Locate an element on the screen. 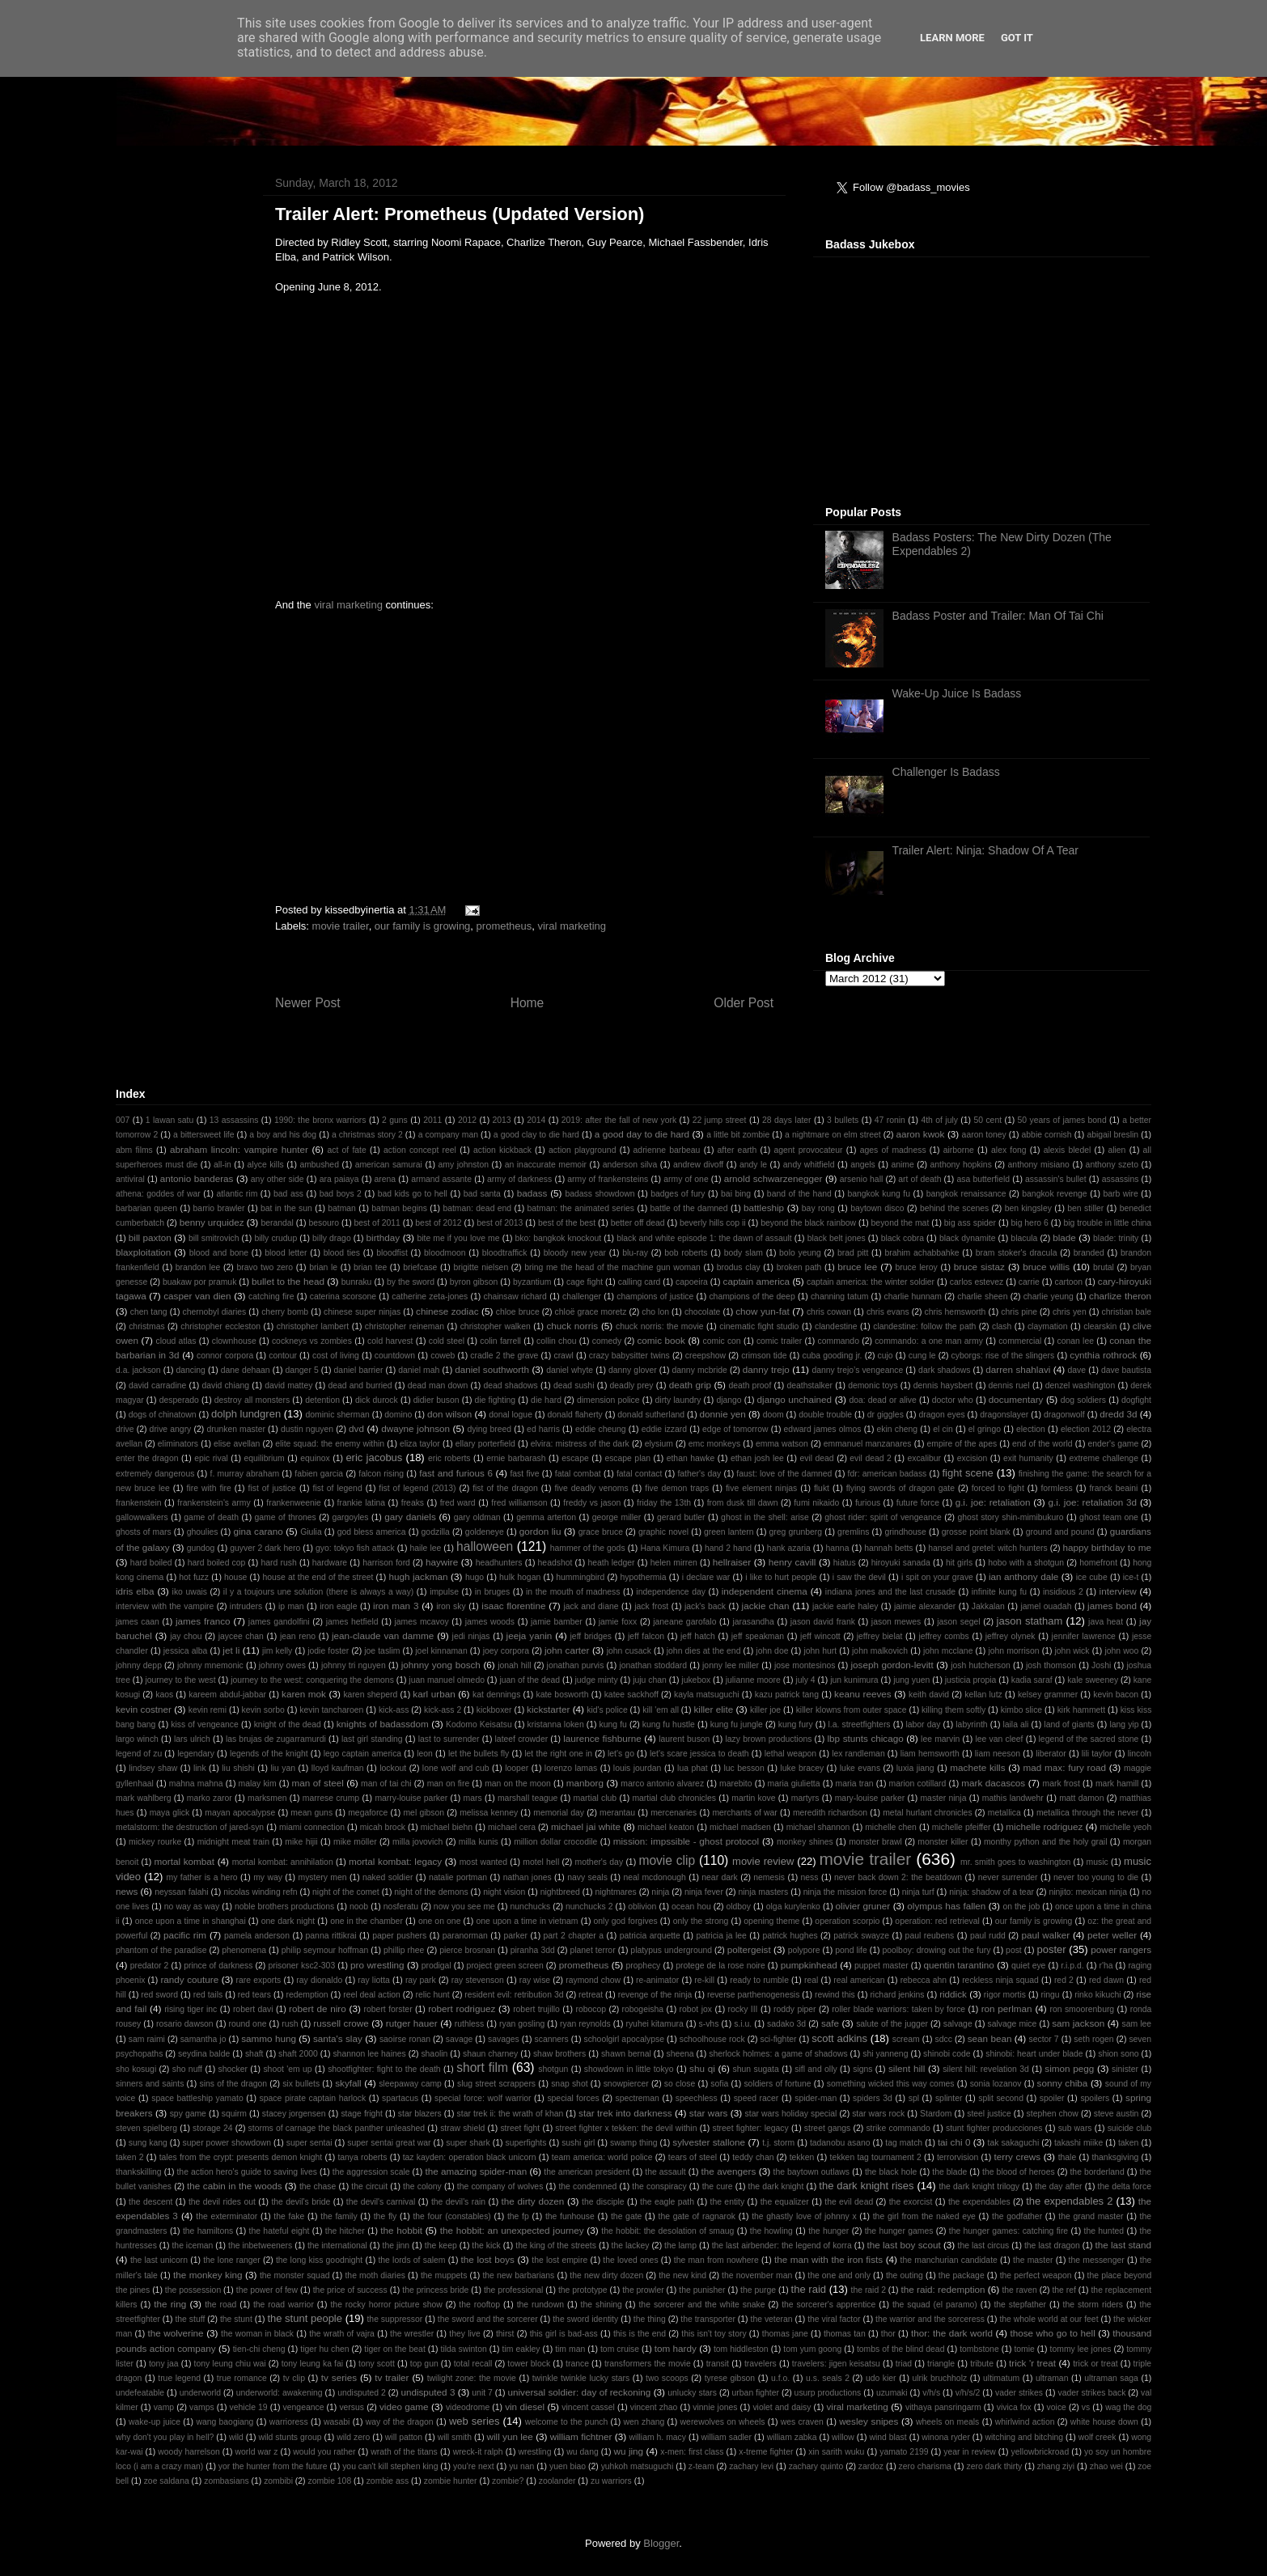 The height and width of the screenshot is (2576, 1267). marksmen is located at coordinates (267, 1798).